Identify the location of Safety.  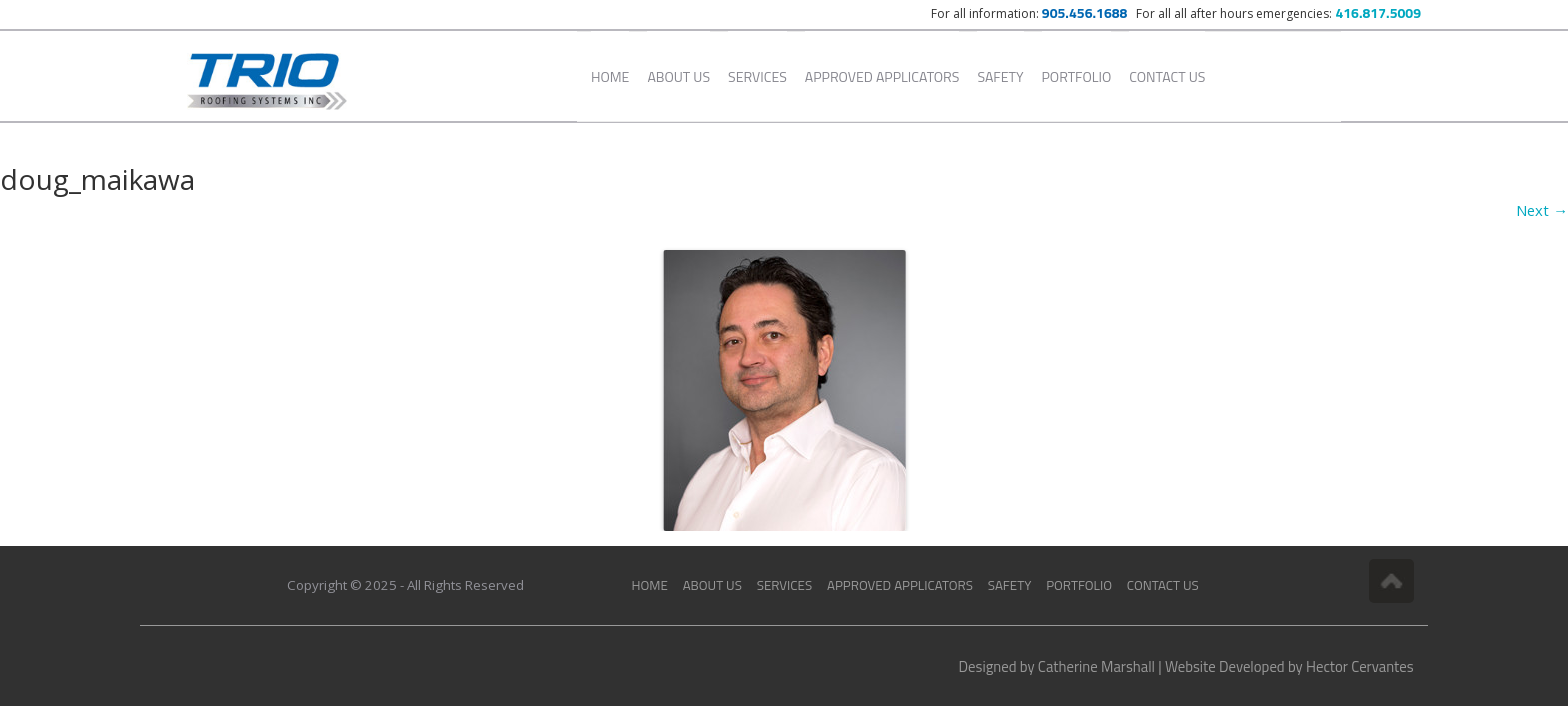
(1000, 76).